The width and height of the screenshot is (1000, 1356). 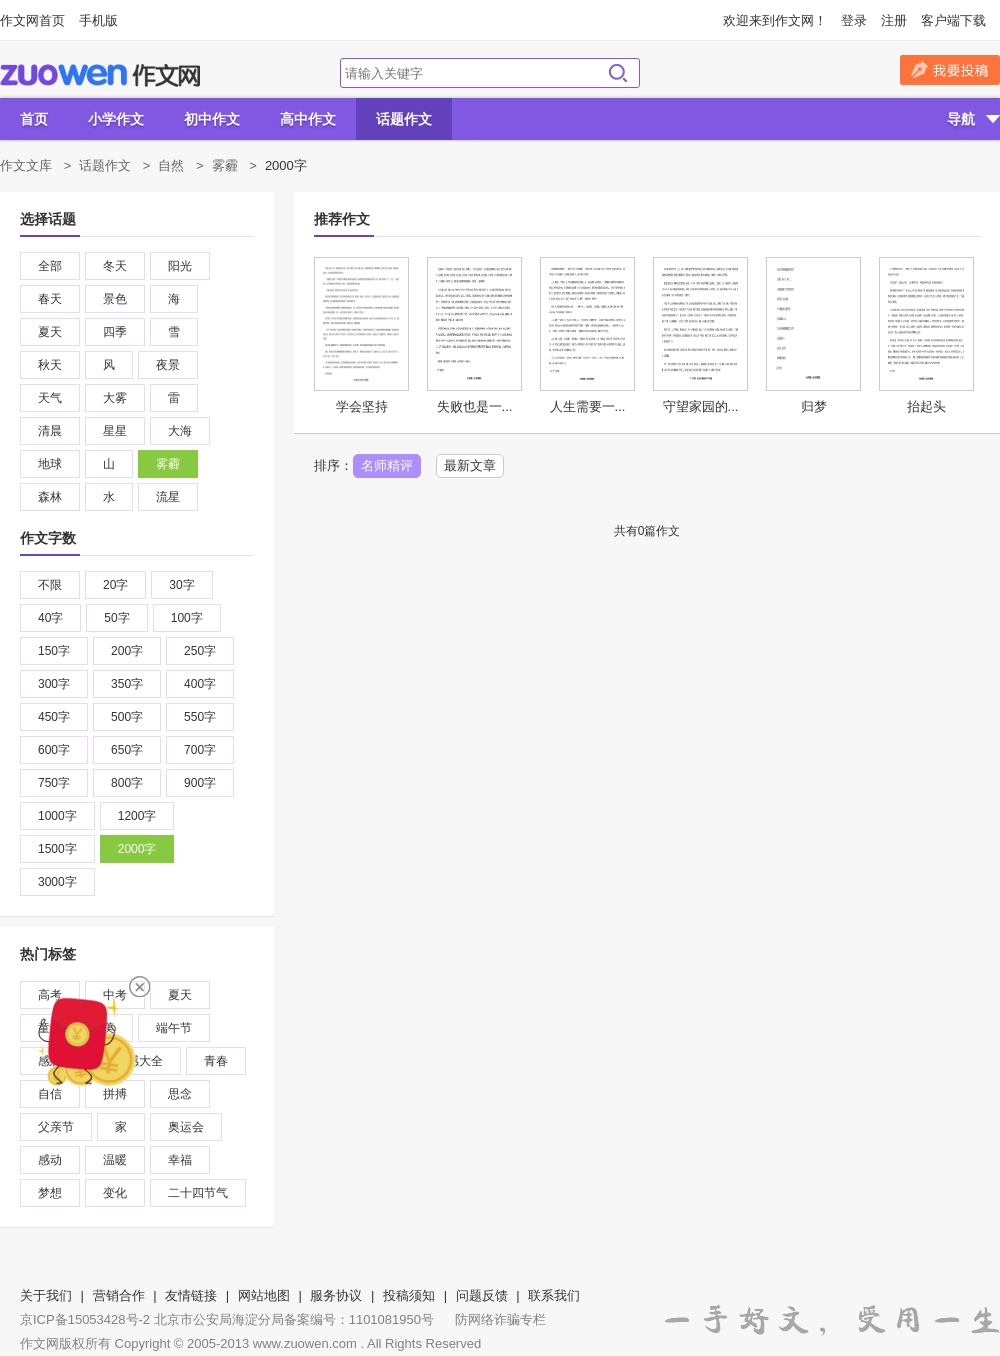 What do you see at coordinates (50, 431) in the screenshot?
I see `清晨` at bounding box center [50, 431].